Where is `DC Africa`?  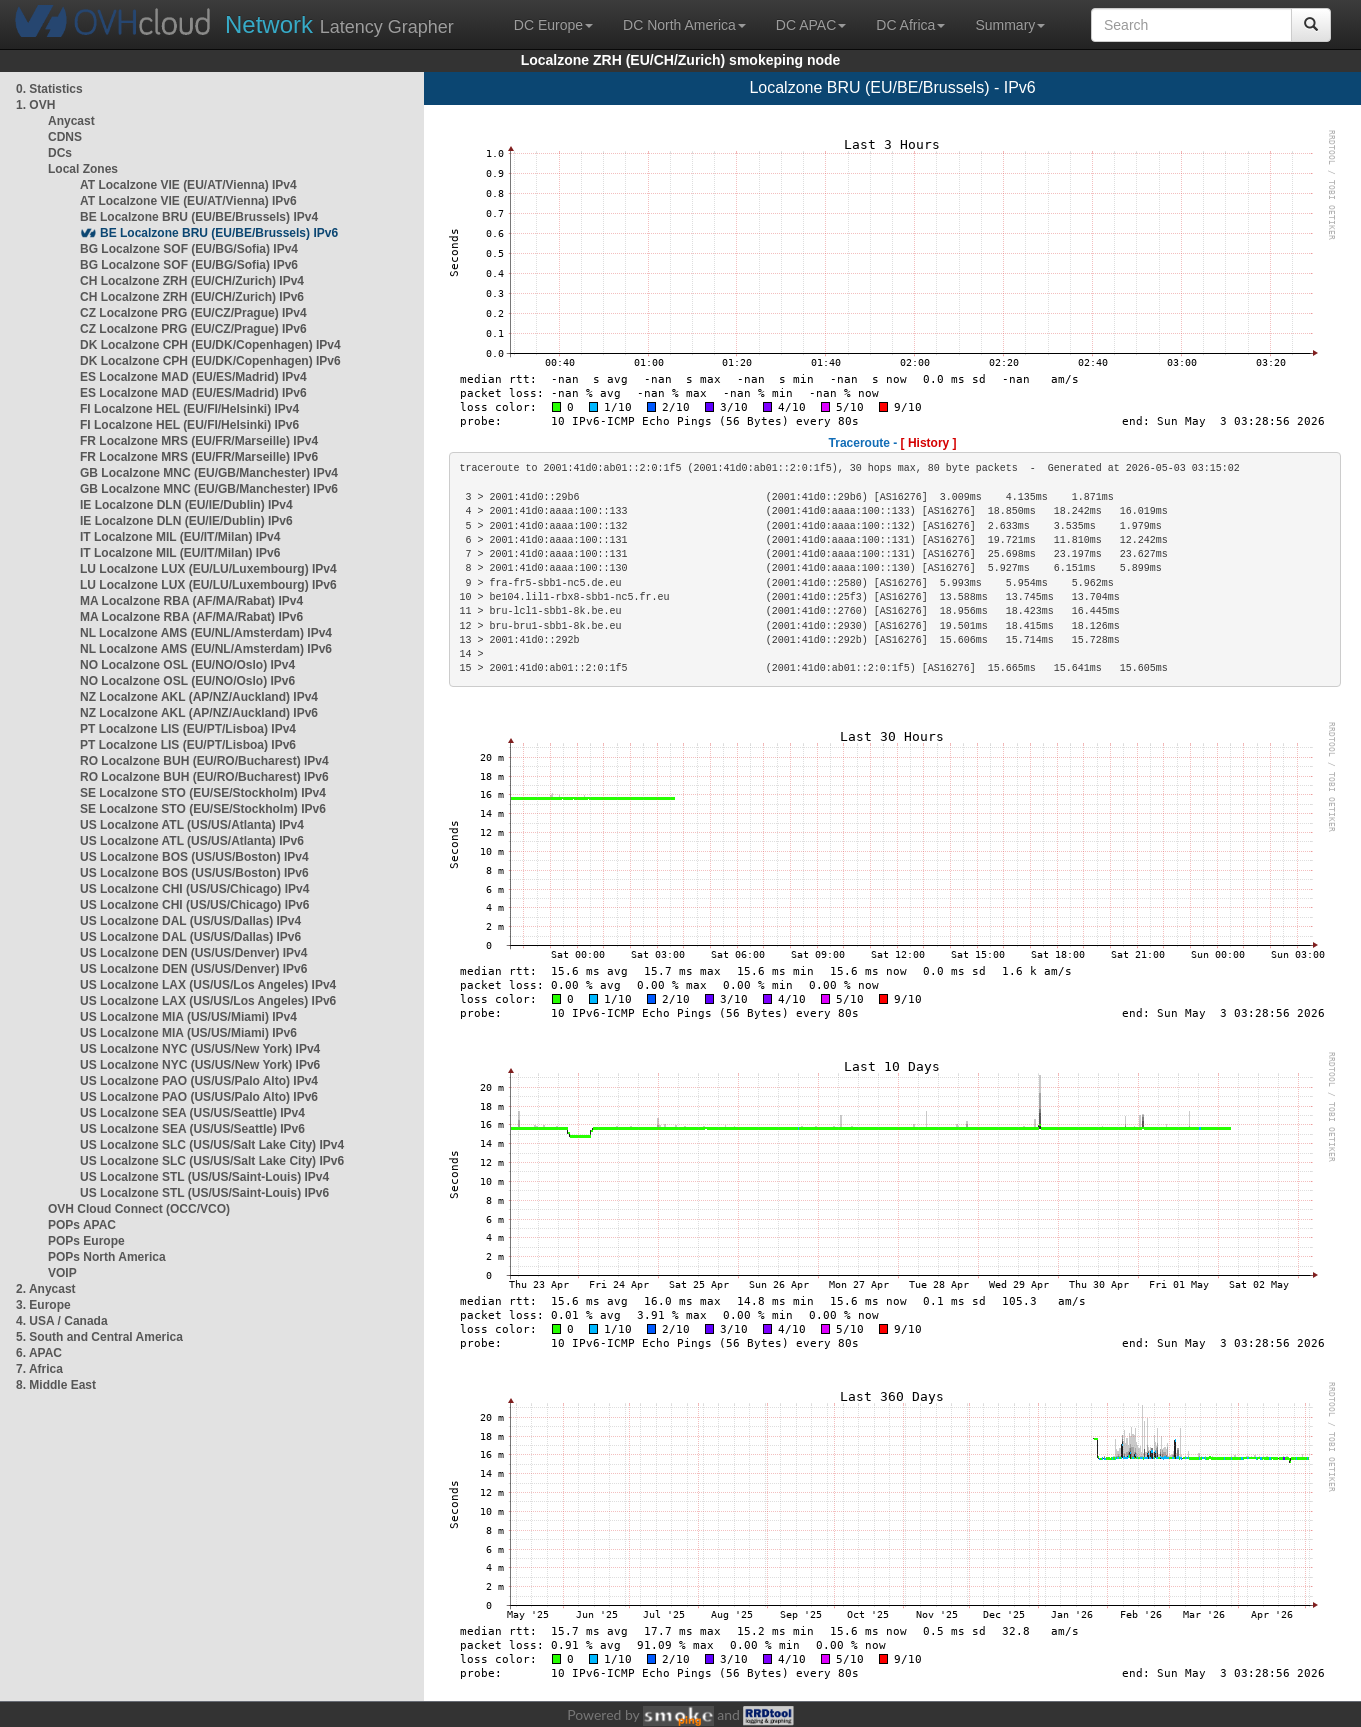 DC Africa is located at coordinates (910, 25).